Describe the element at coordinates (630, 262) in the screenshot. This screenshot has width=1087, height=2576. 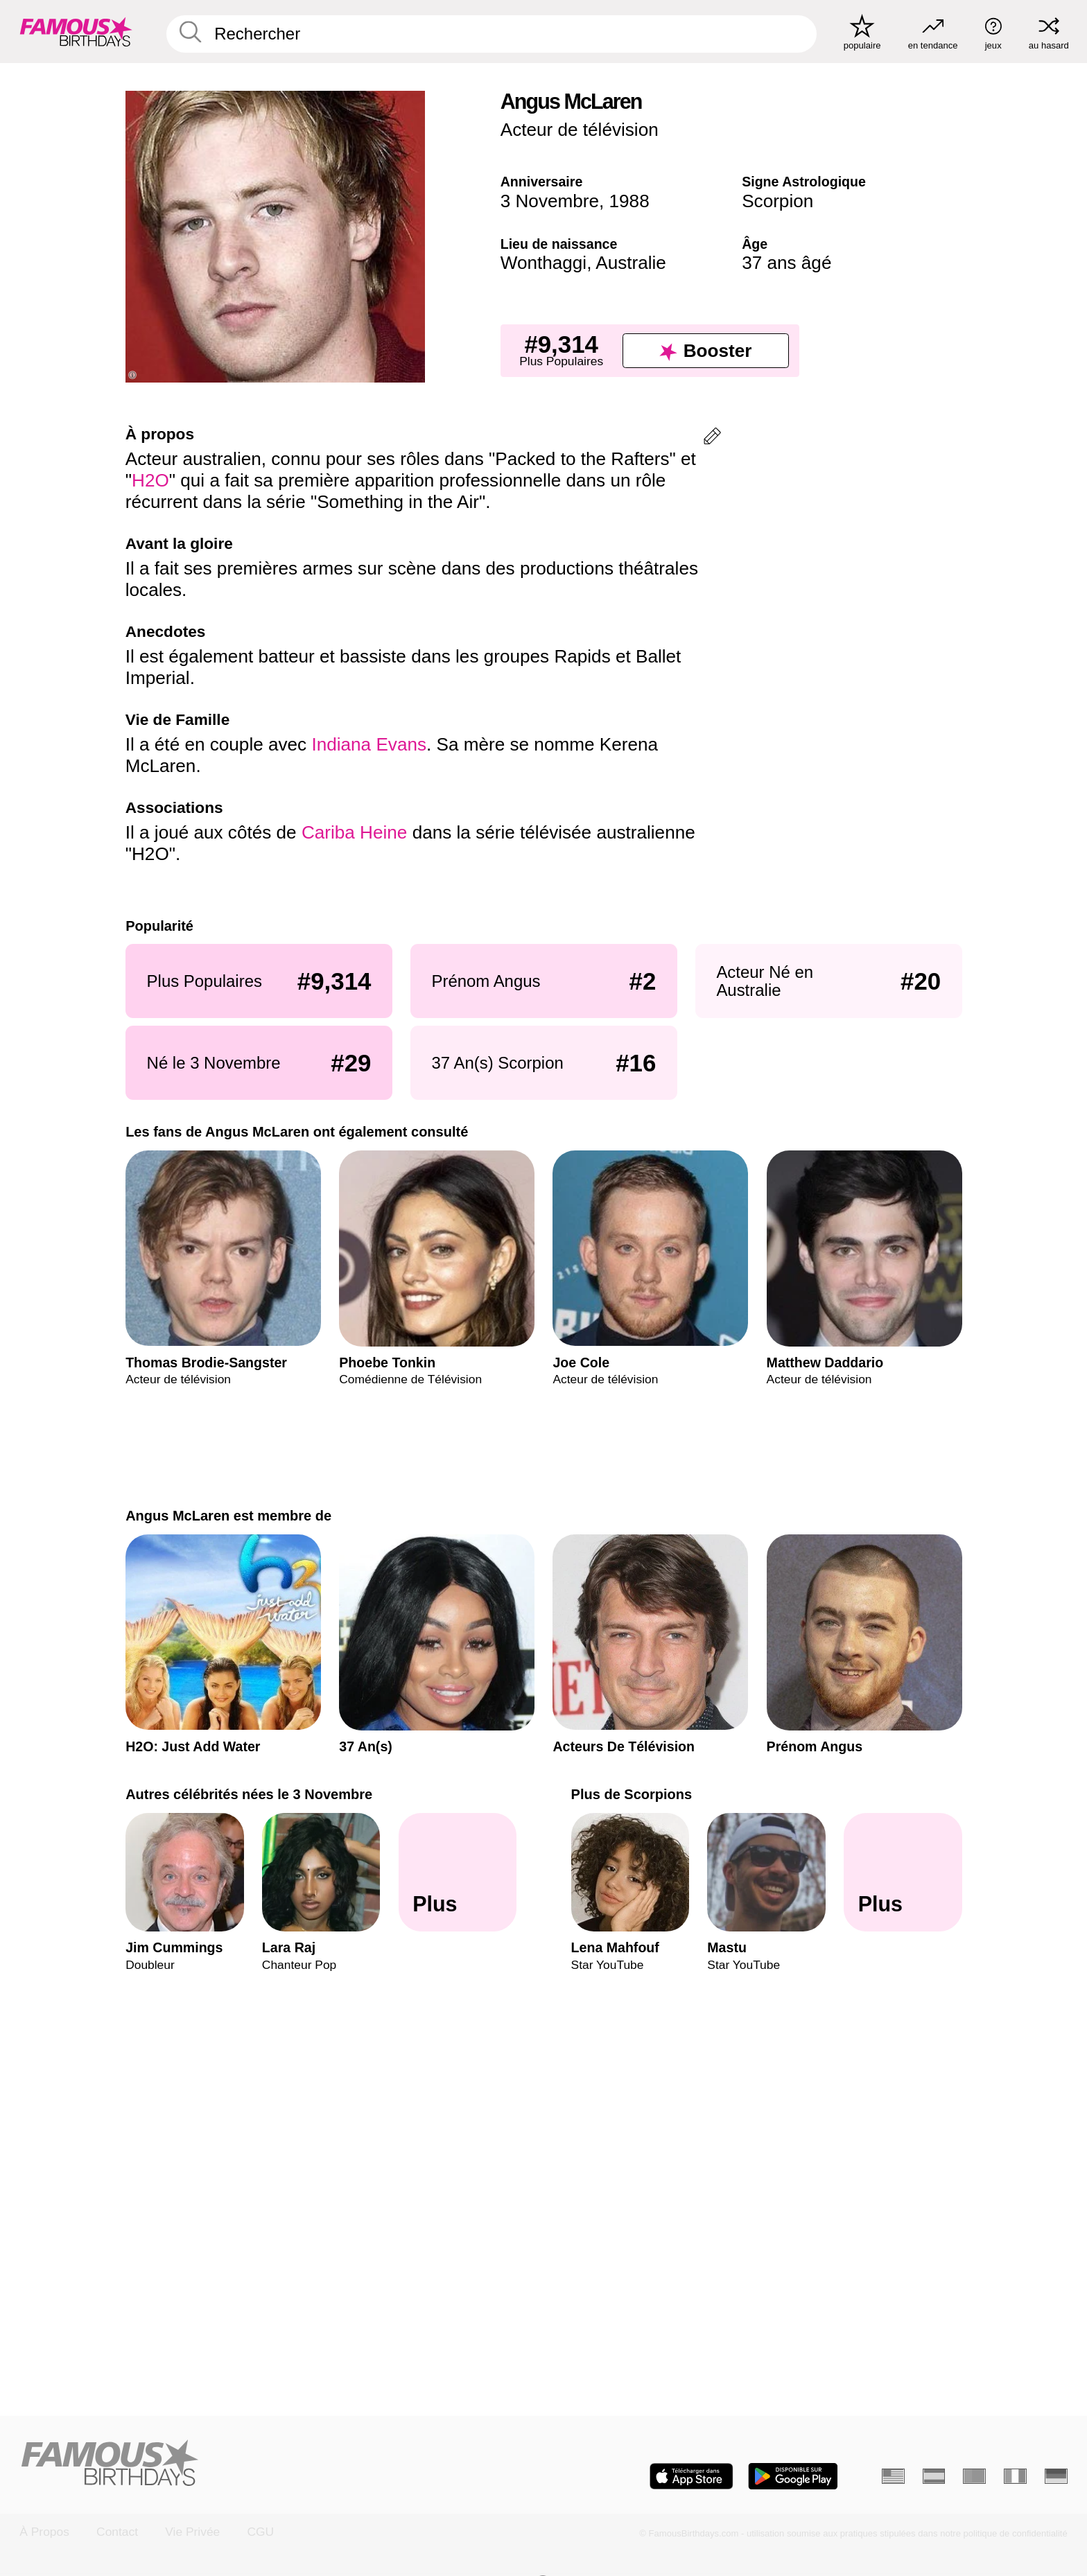
I see `Australie` at that location.